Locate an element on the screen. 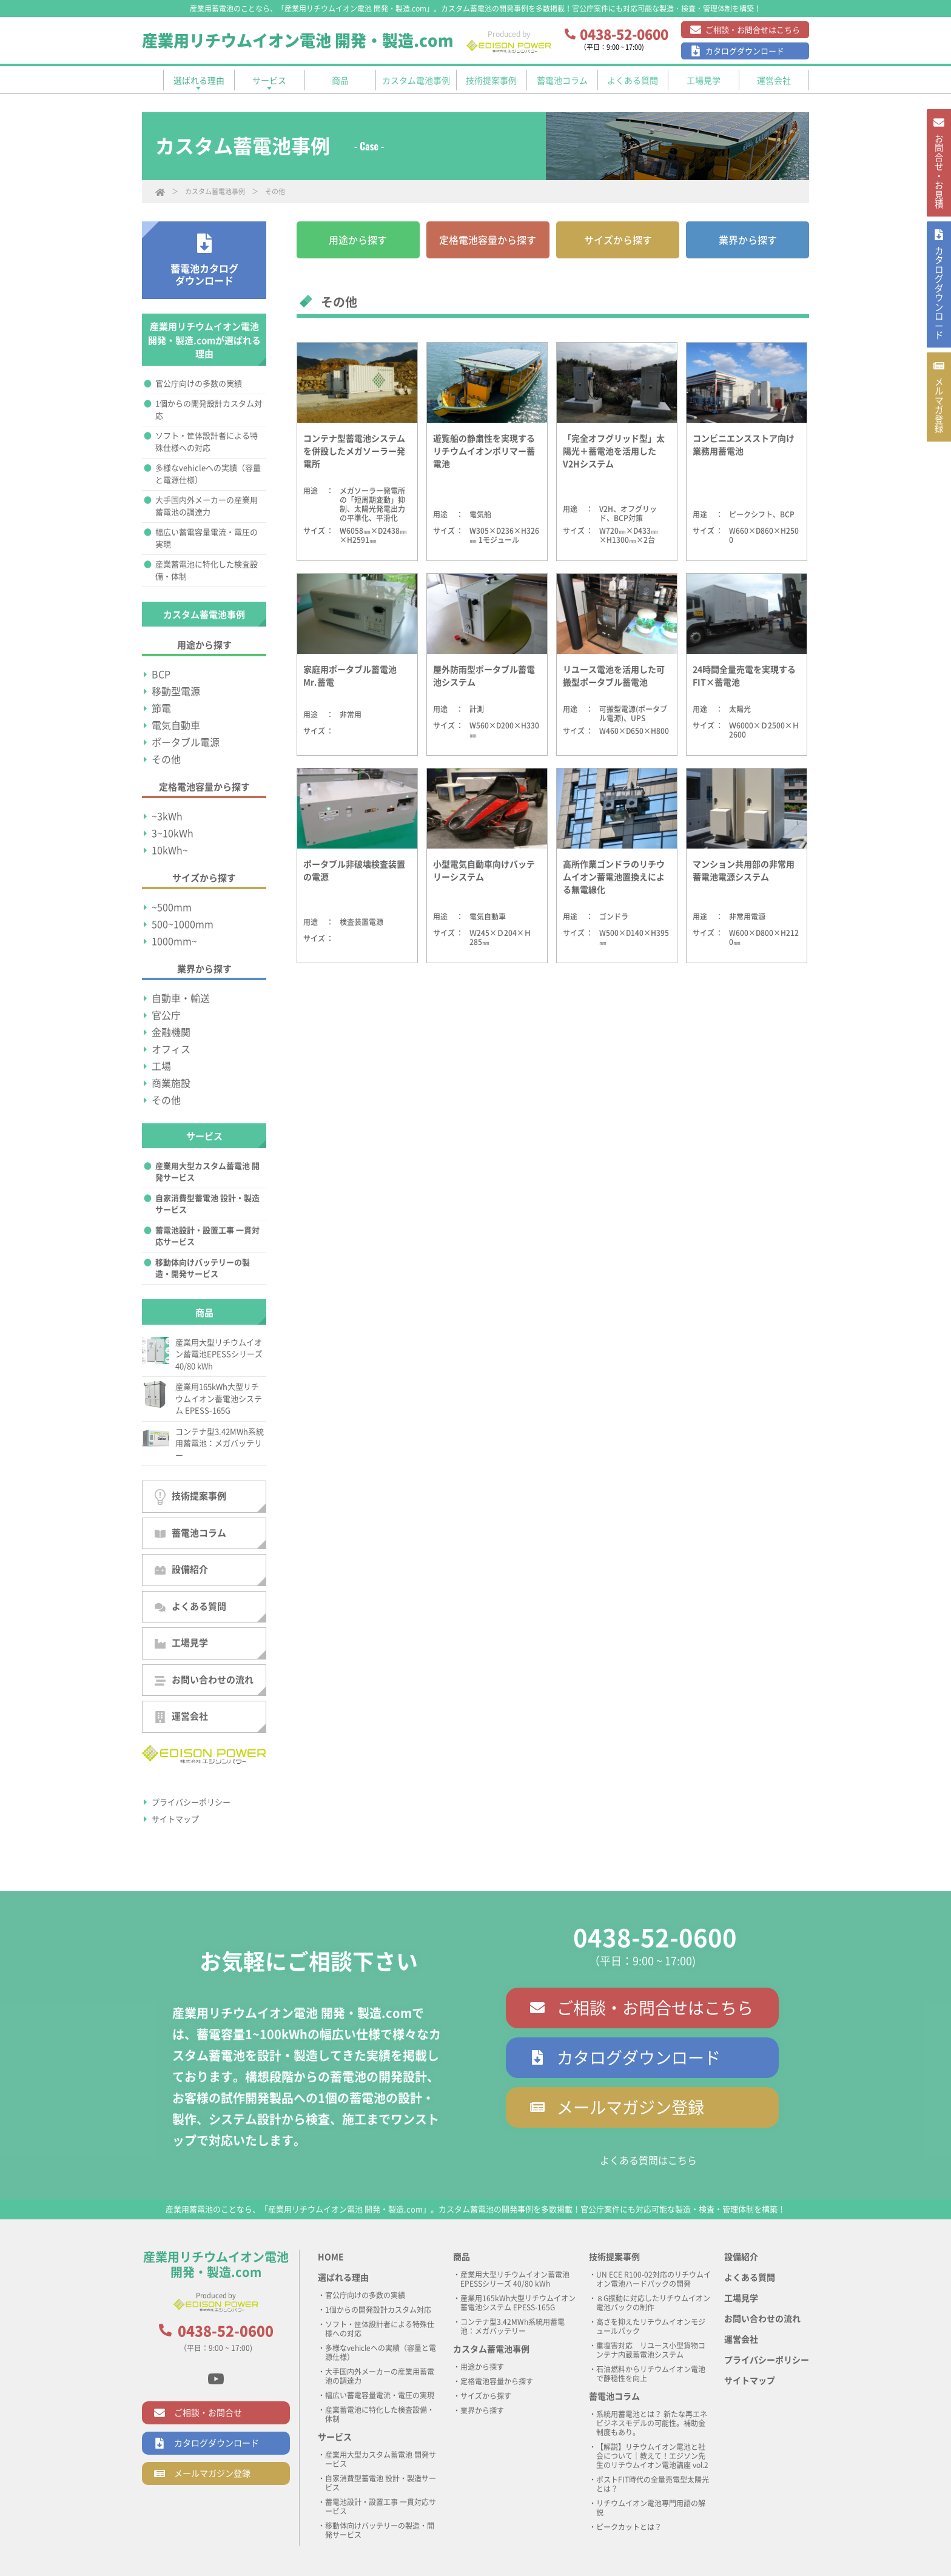  サイズから探す is located at coordinates (618, 240).